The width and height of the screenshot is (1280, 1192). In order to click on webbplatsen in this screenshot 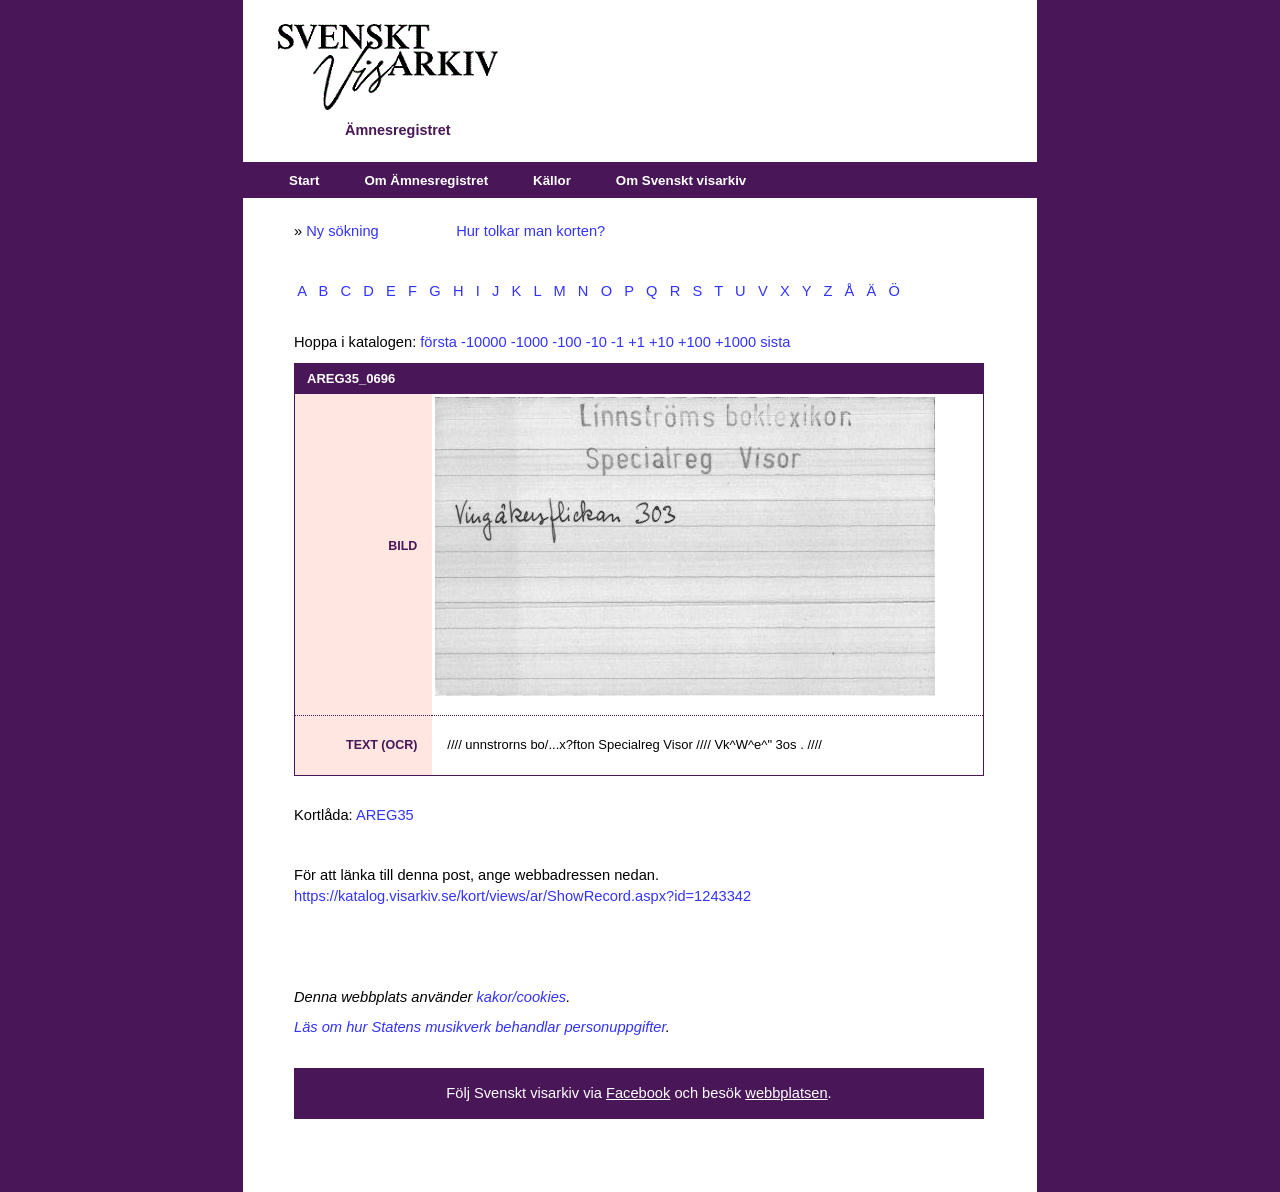, I will do `click(786, 1093)`.